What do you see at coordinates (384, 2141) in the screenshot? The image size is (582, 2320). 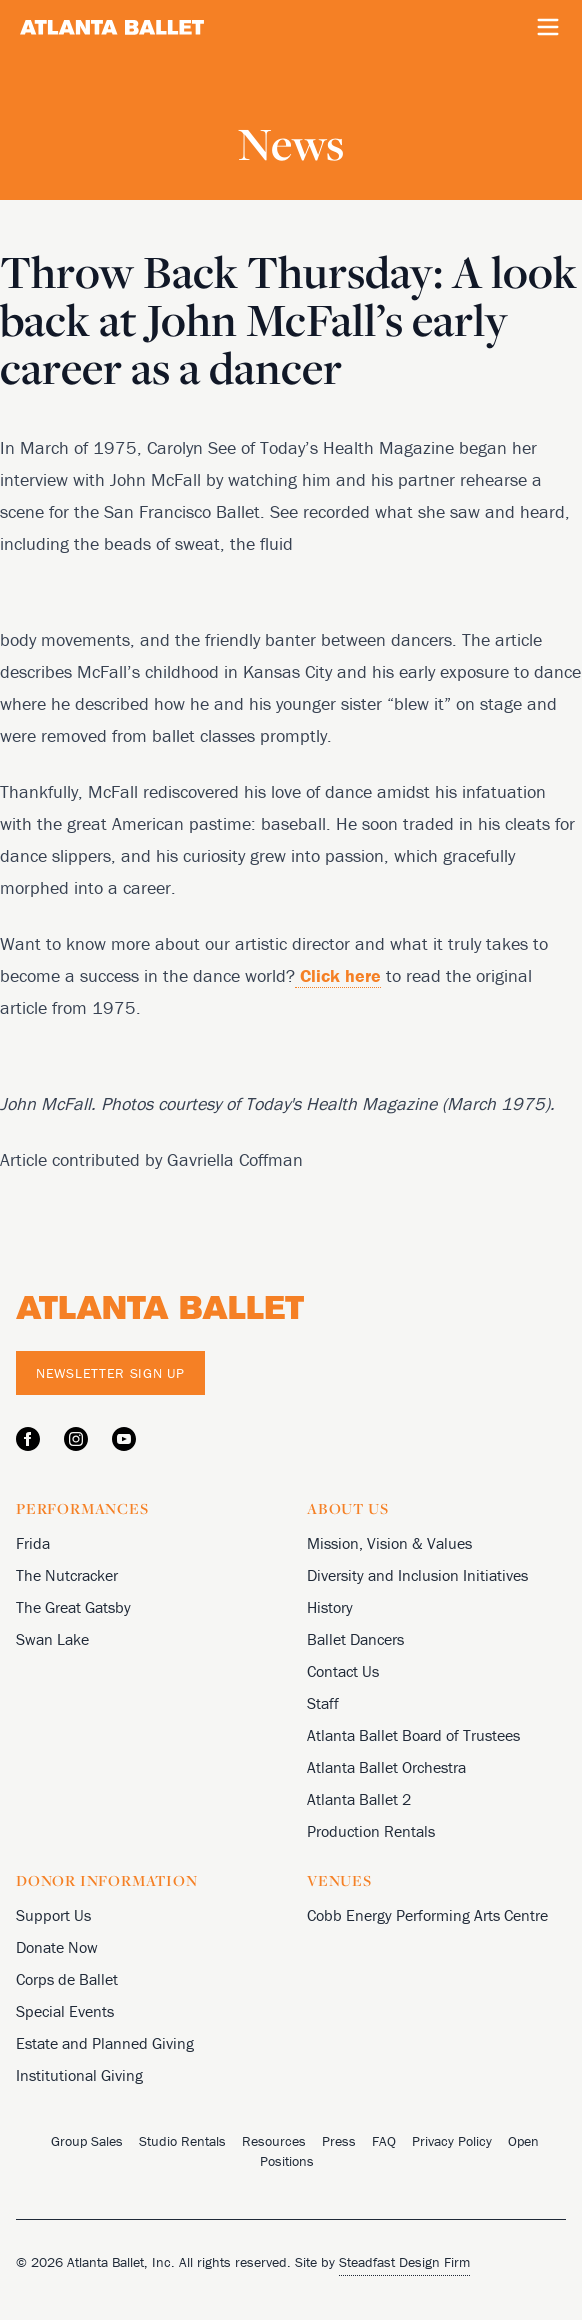 I see `FAQ` at bounding box center [384, 2141].